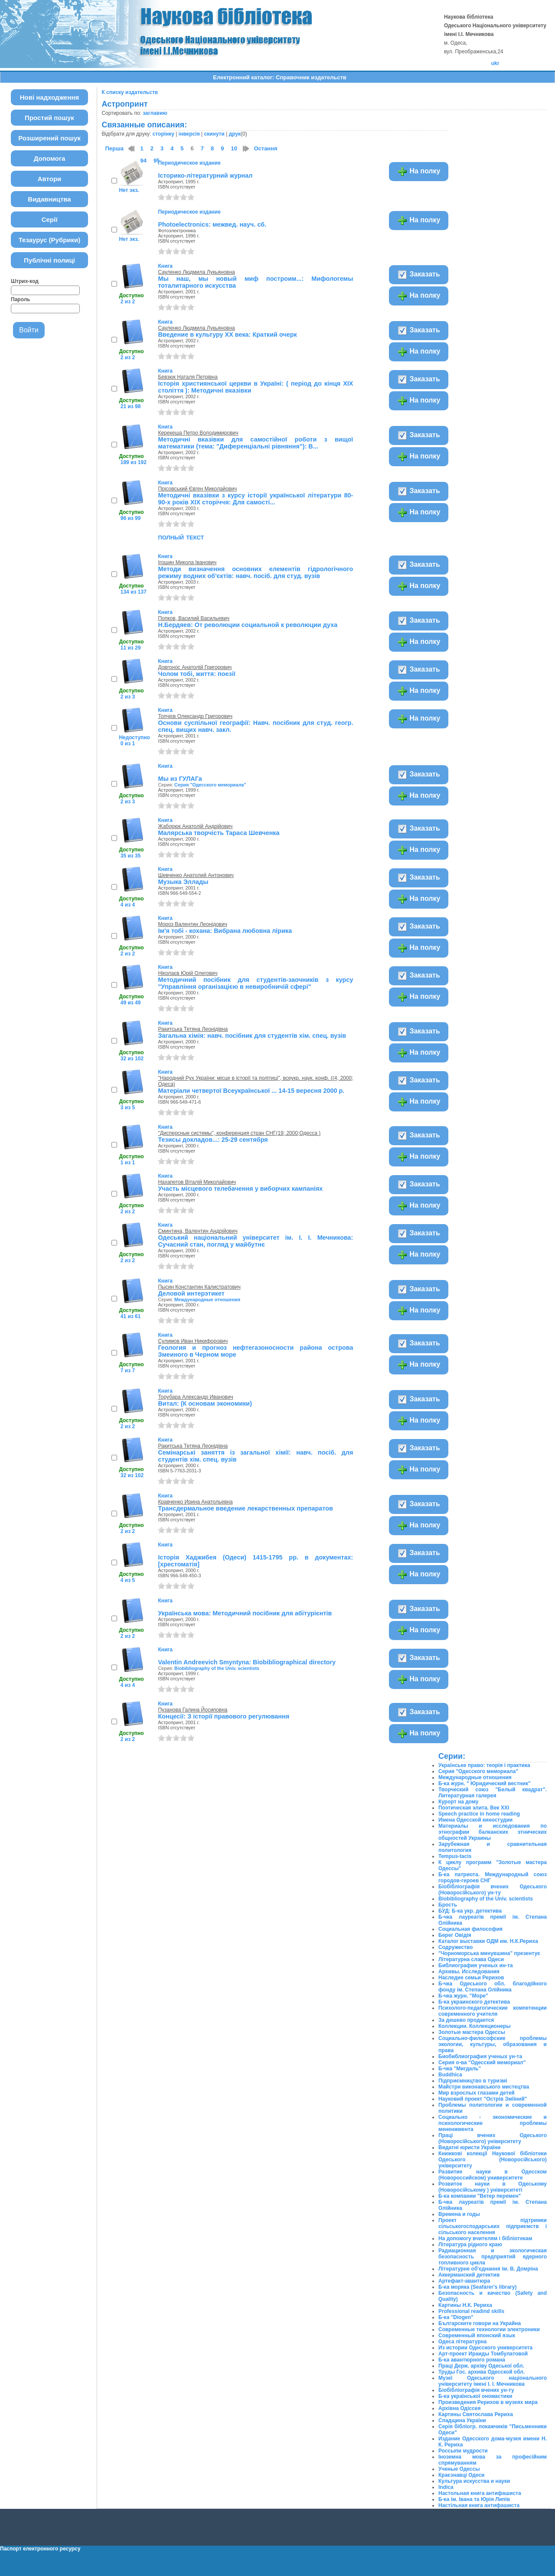  I want to click on Методичний посібник для студентів-заочників з курсу "Управління організацією в невиробничій сфері", so click(255, 983).